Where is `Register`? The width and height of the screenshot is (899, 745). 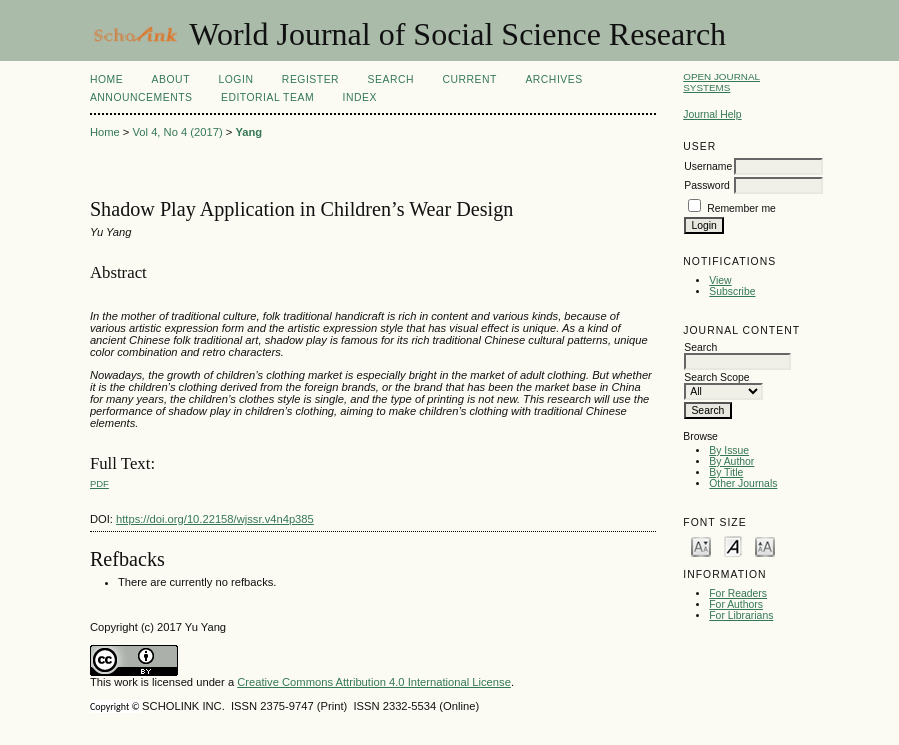 Register is located at coordinates (310, 79).